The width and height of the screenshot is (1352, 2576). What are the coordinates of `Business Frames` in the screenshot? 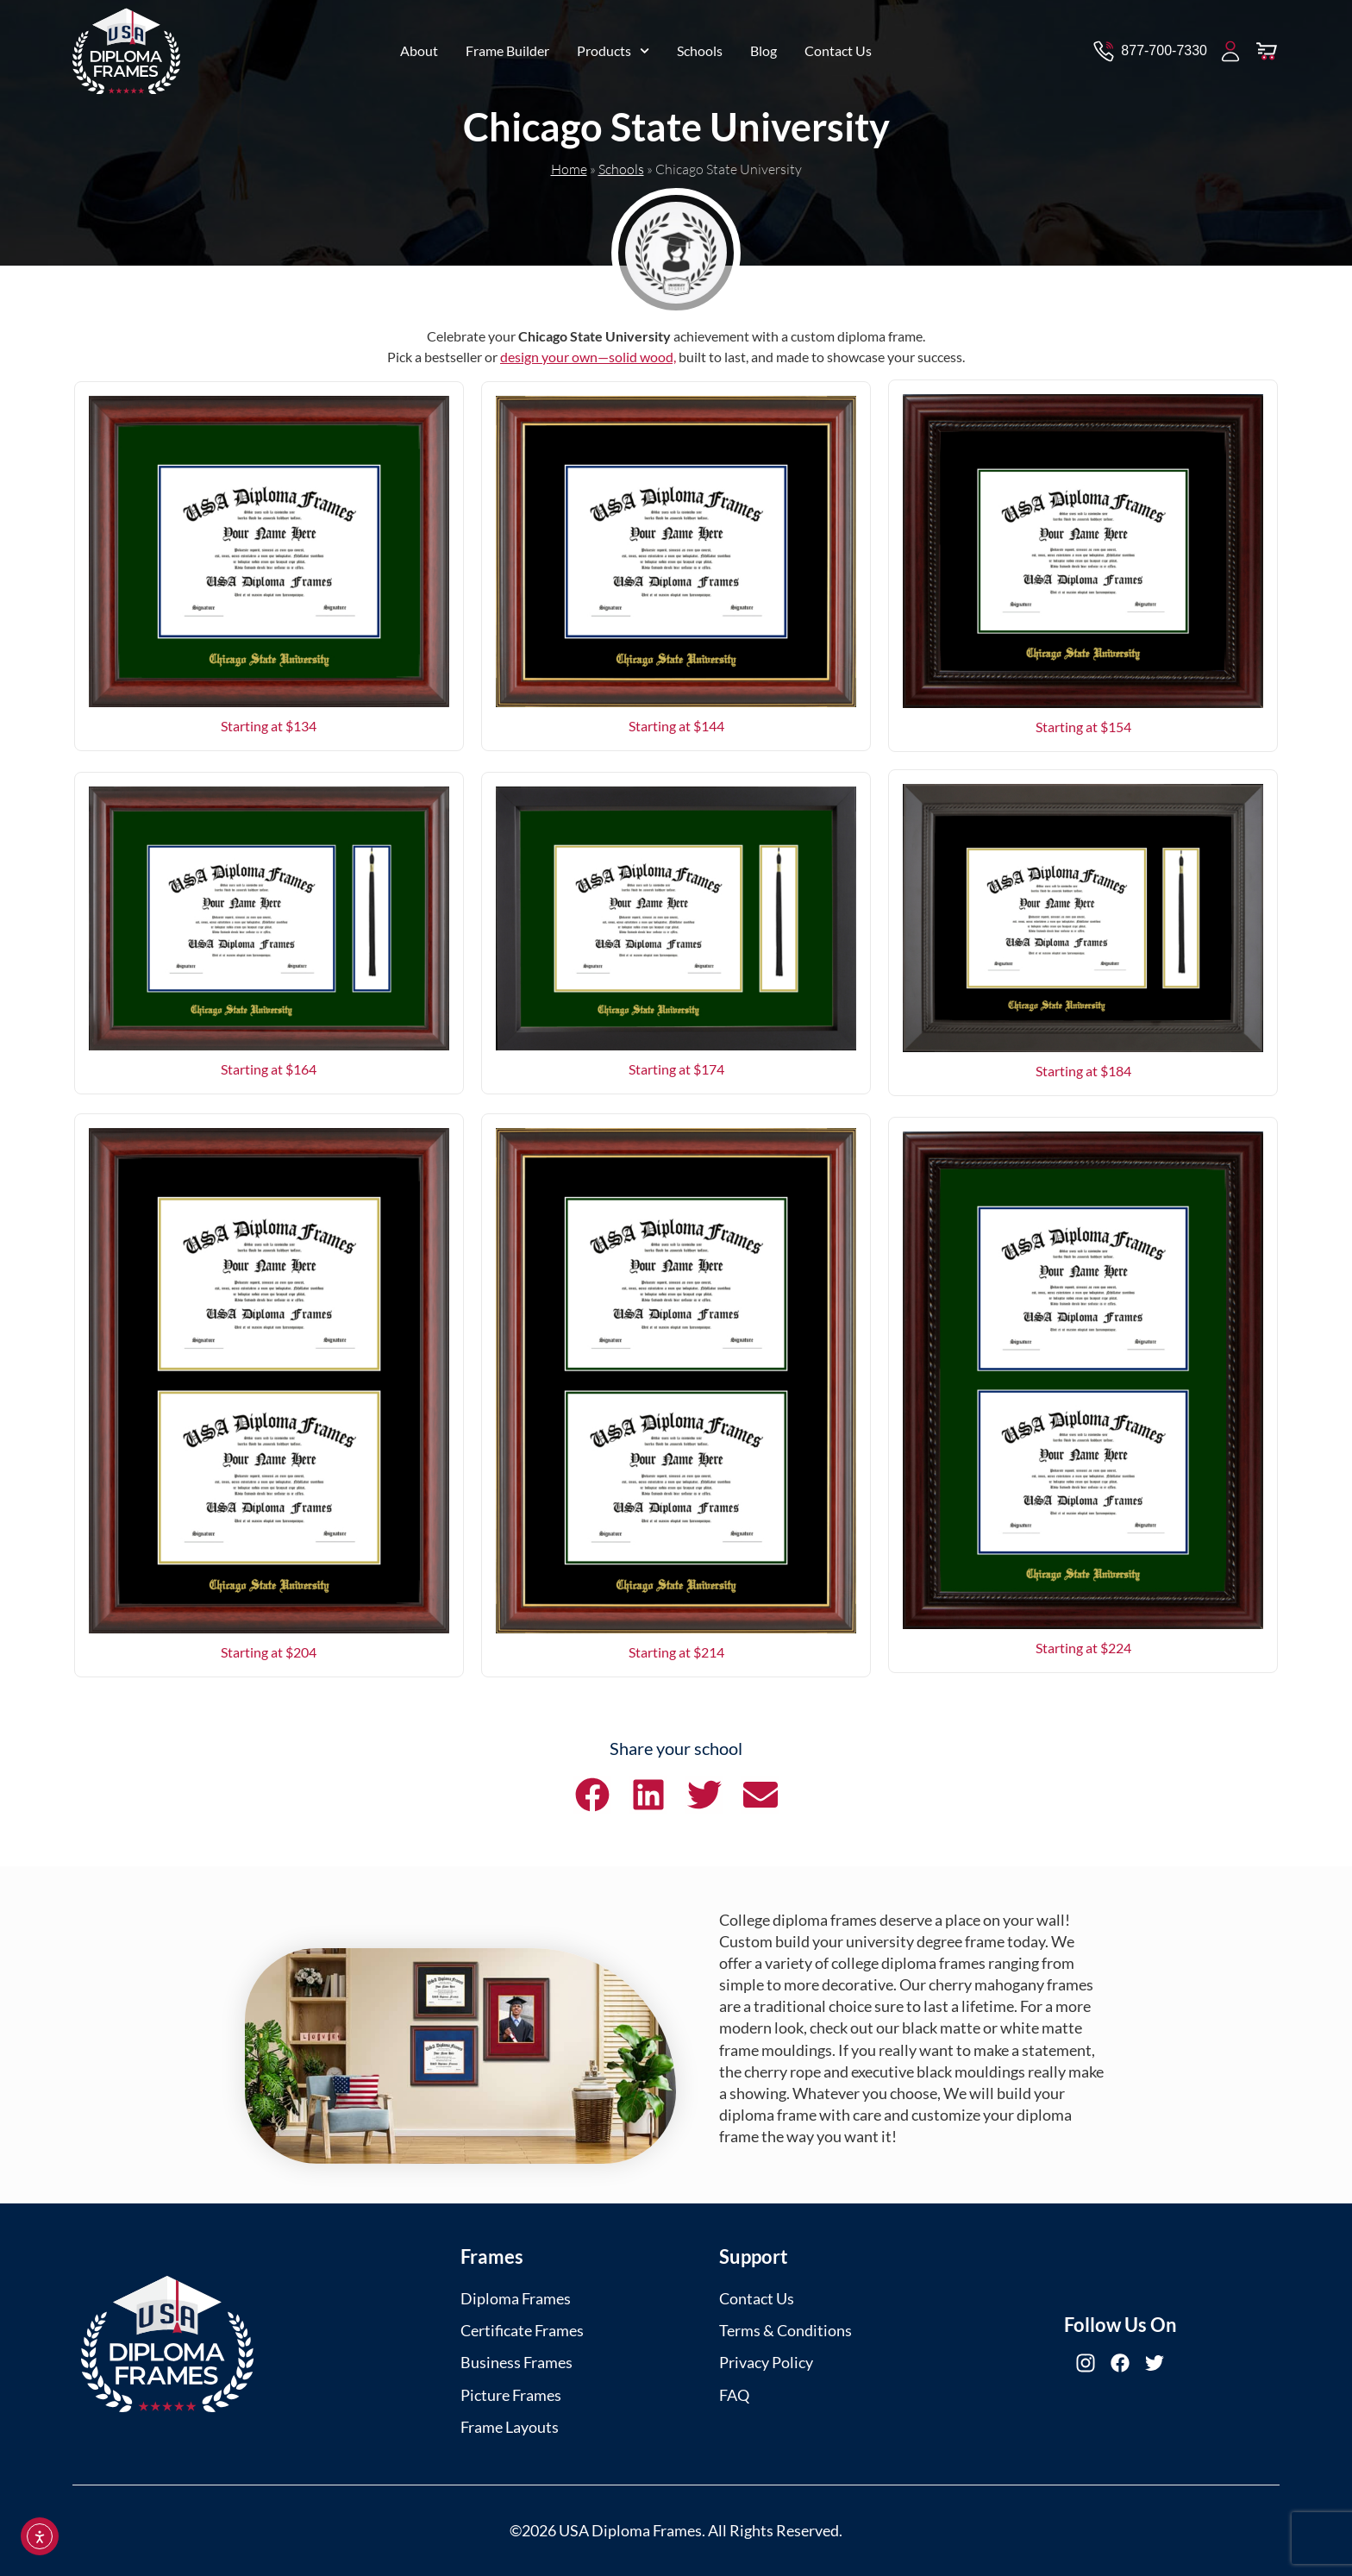 It's located at (516, 2362).